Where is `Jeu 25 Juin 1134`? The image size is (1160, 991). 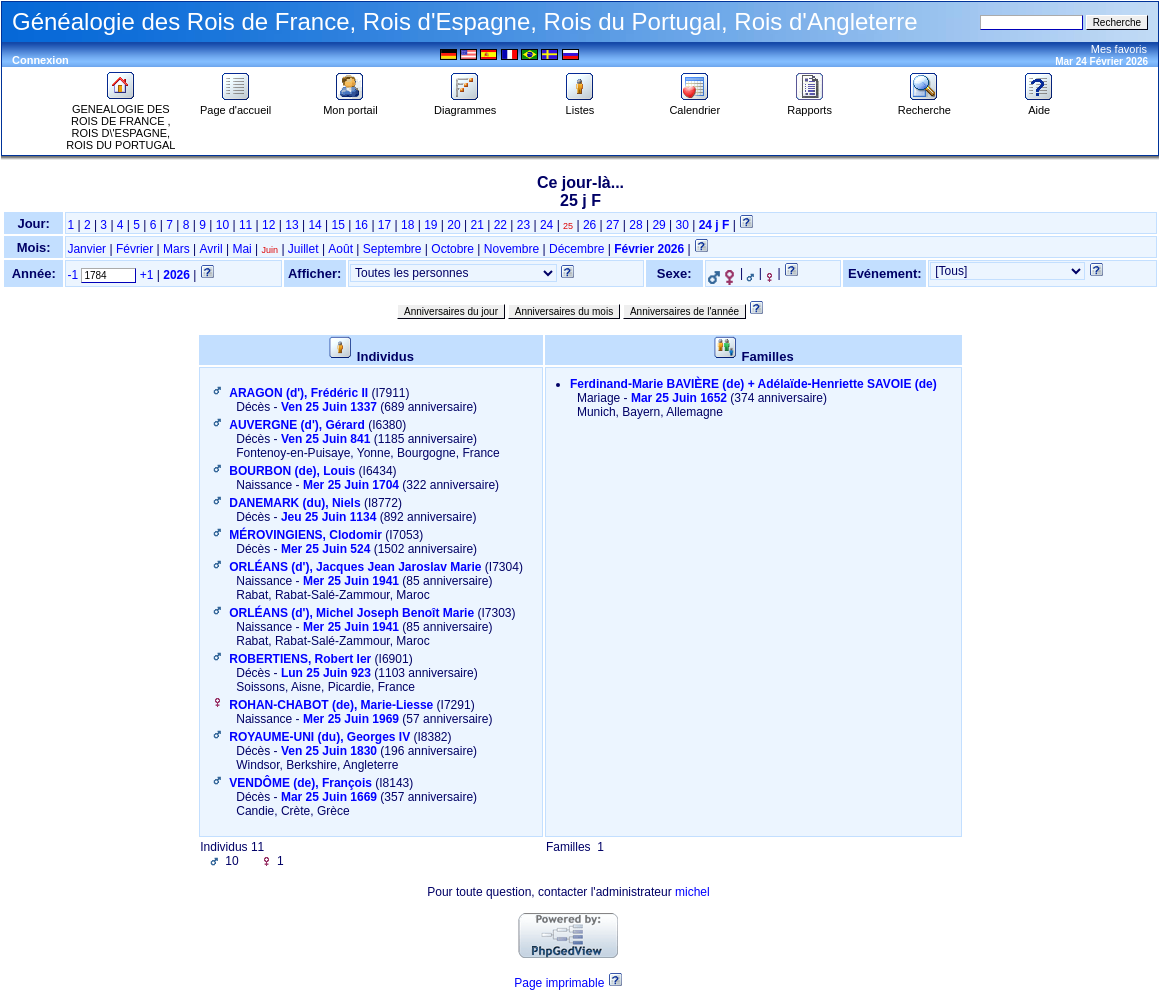
Jeu 25 Juin 1134 is located at coordinates (328, 517).